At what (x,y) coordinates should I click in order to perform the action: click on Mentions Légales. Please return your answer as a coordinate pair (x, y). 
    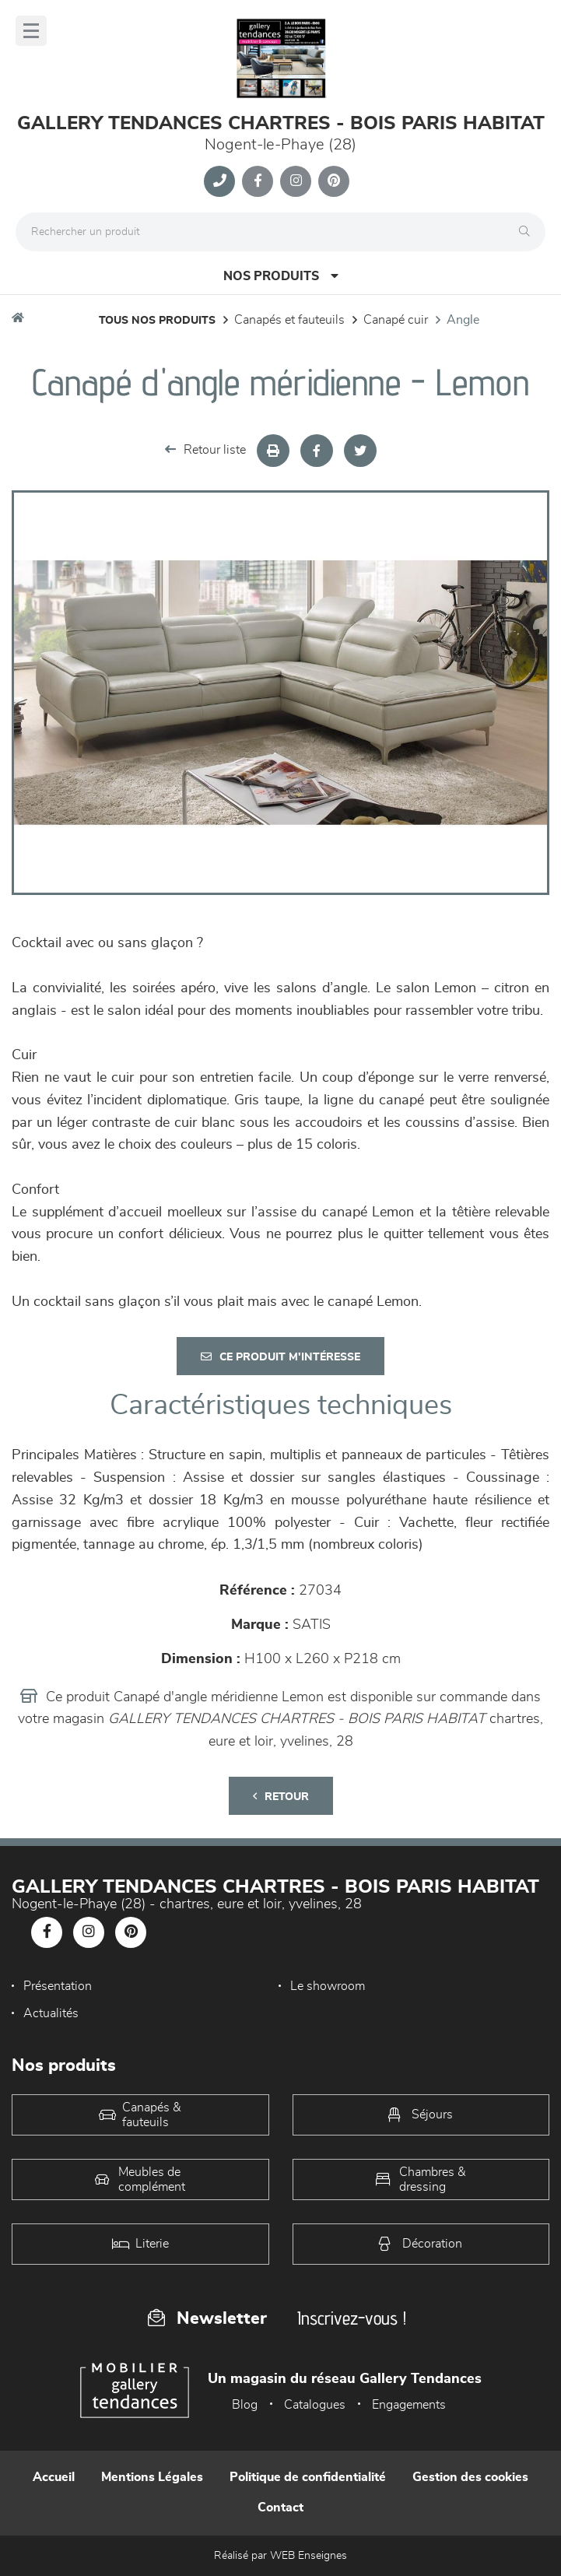
    Looking at the image, I should click on (152, 2477).